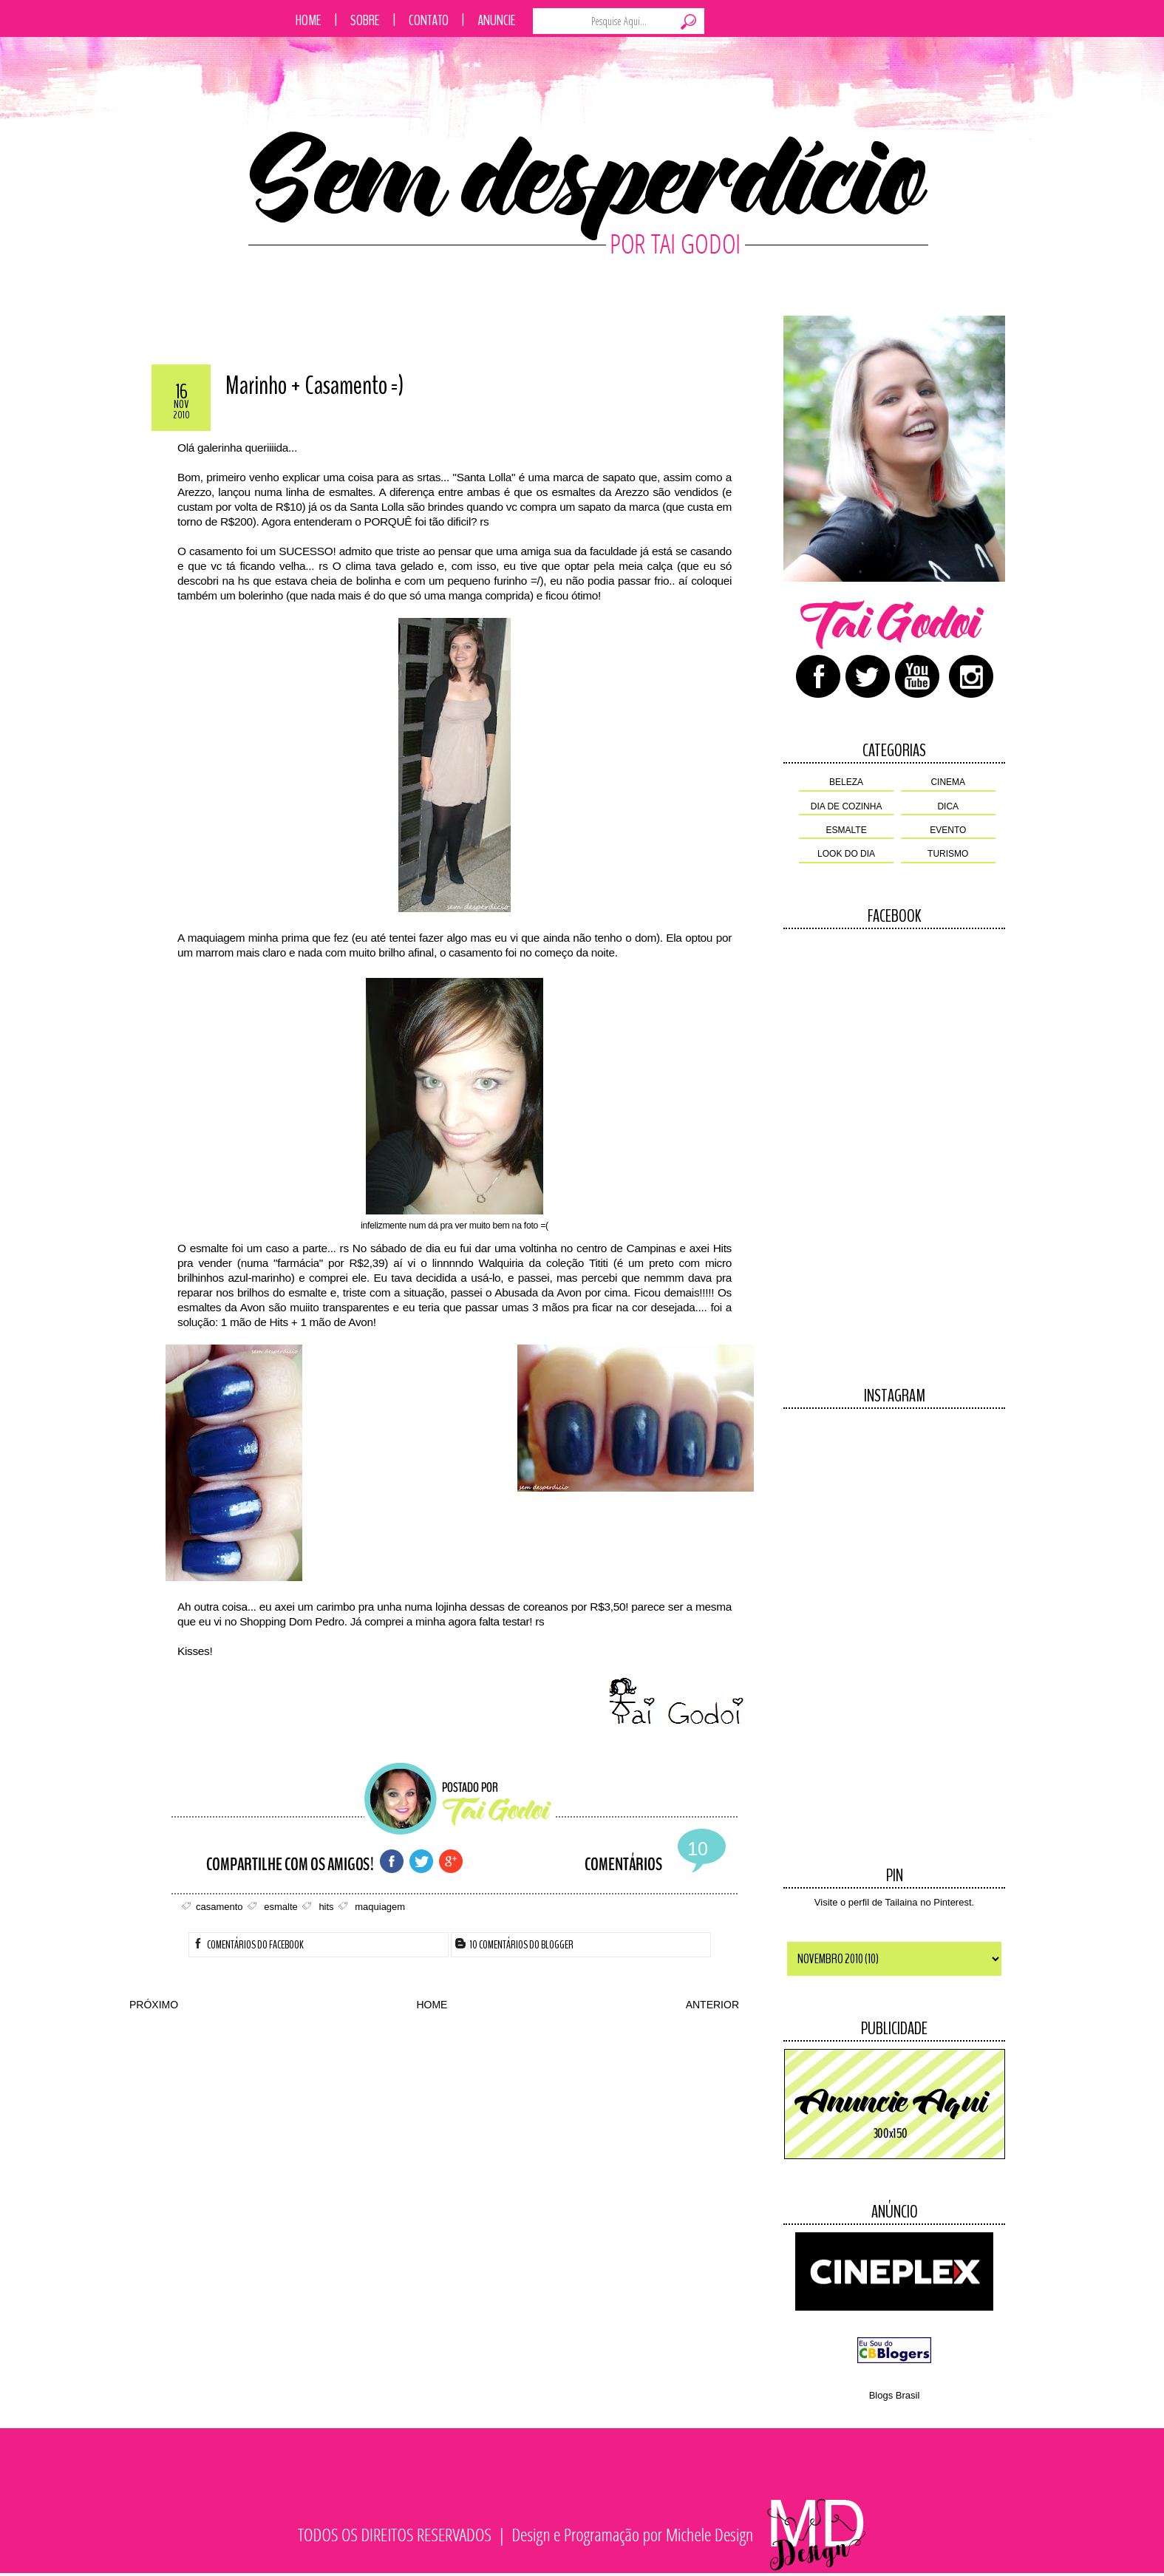  What do you see at coordinates (948, 854) in the screenshot?
I see `turismo` at bounding box center [948, 854].